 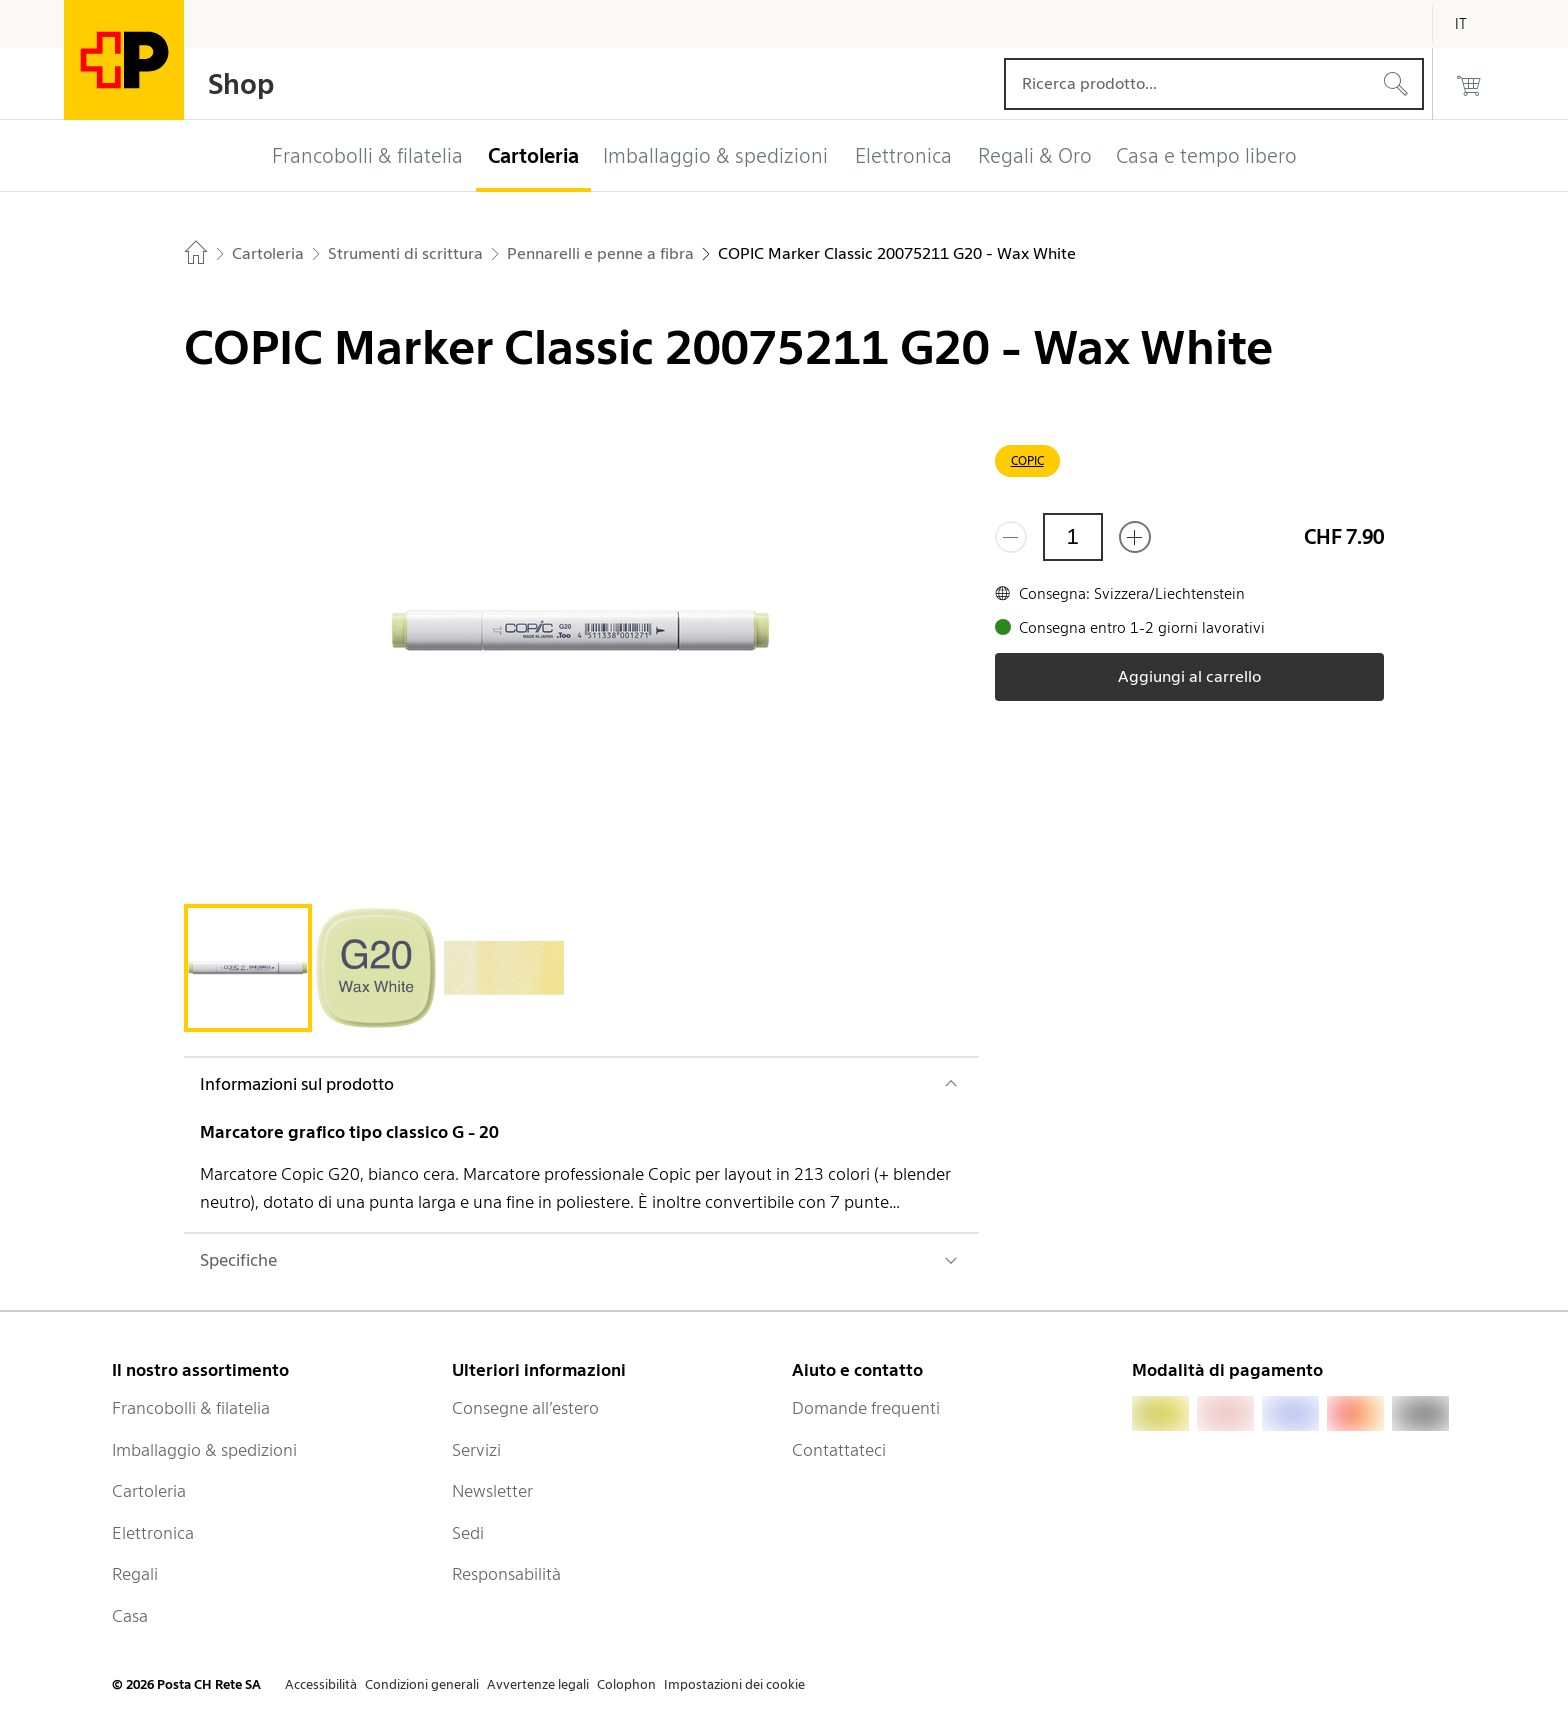 I want to click on Colophon, so click(x=626, y=1684).